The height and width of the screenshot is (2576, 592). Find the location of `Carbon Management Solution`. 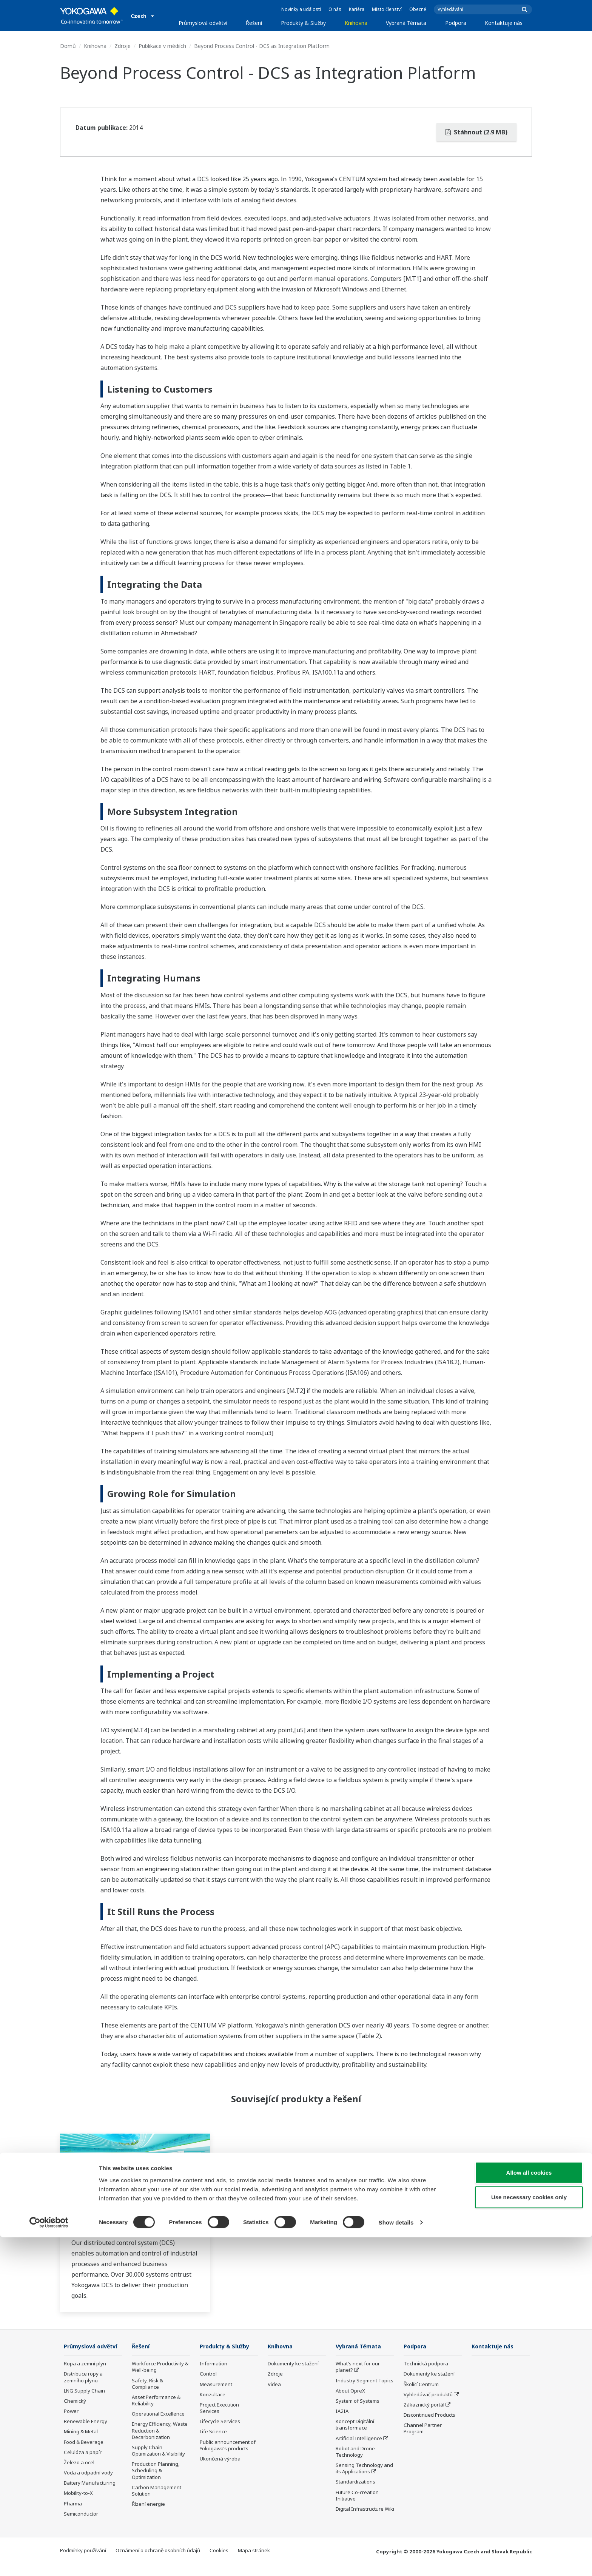

Carbon Management Solution is located at coordinates (156, 2490).